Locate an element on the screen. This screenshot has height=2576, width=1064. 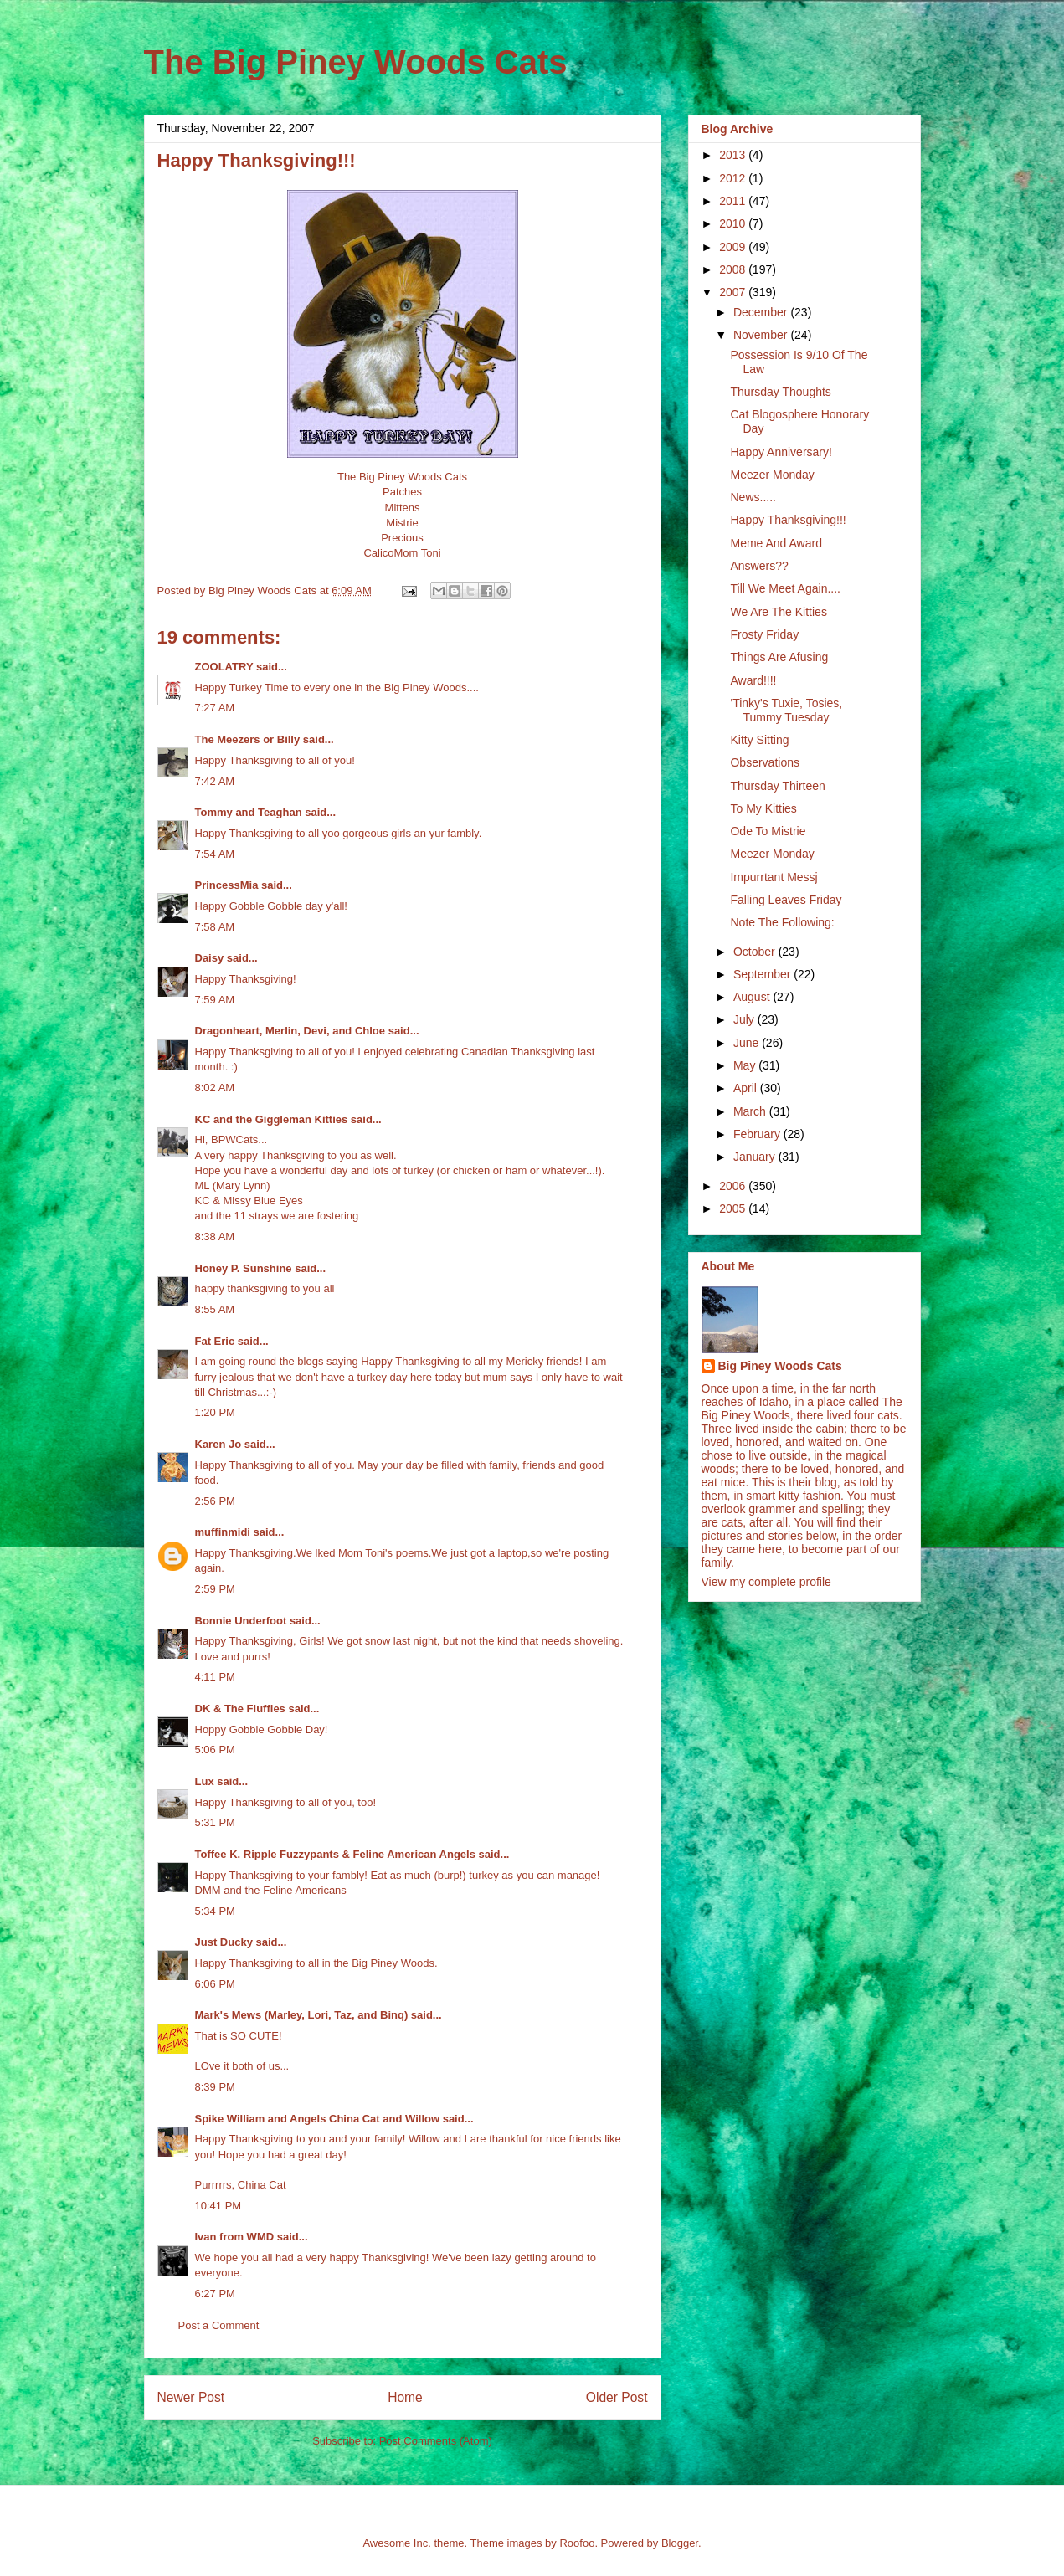
2010 is located at coordinates (733, 223).